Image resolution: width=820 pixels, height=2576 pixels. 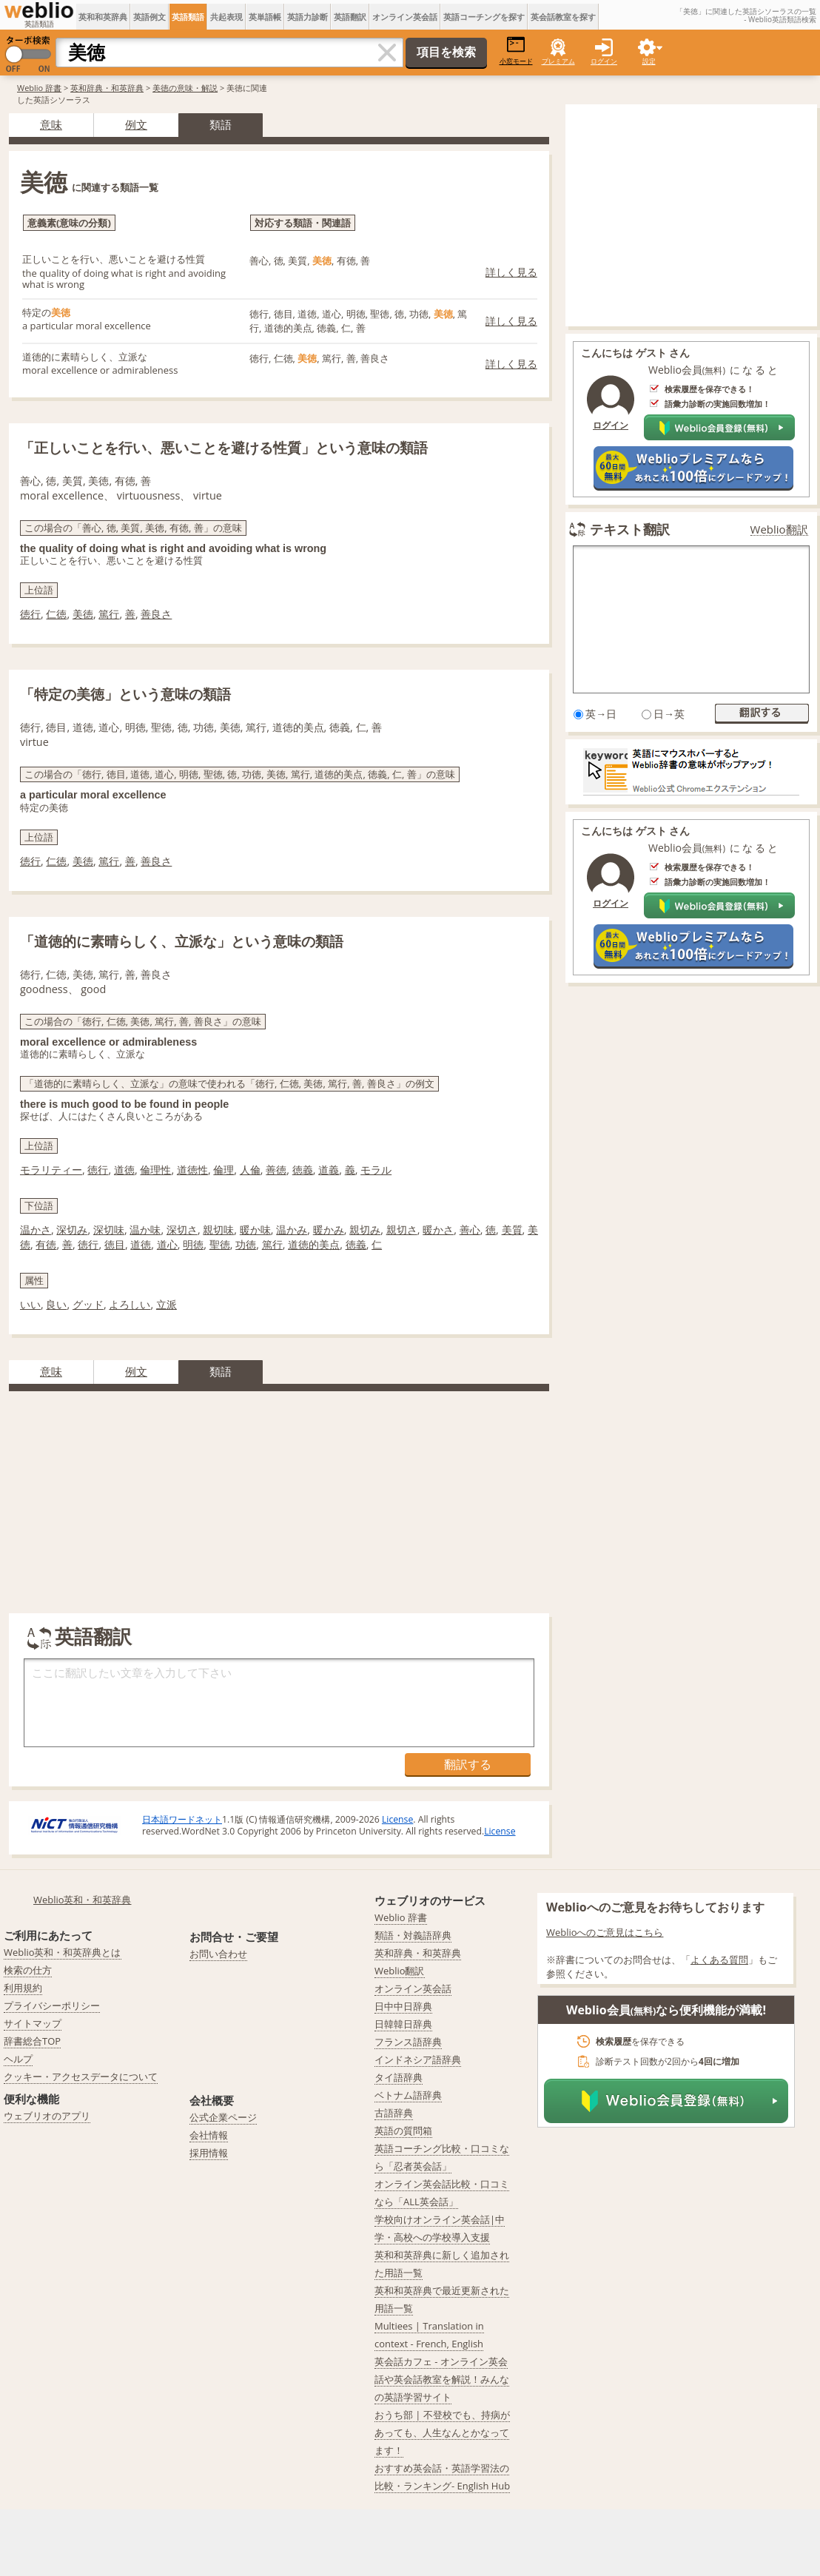 I want to click on 温か味, so click(x=145, y=1230).